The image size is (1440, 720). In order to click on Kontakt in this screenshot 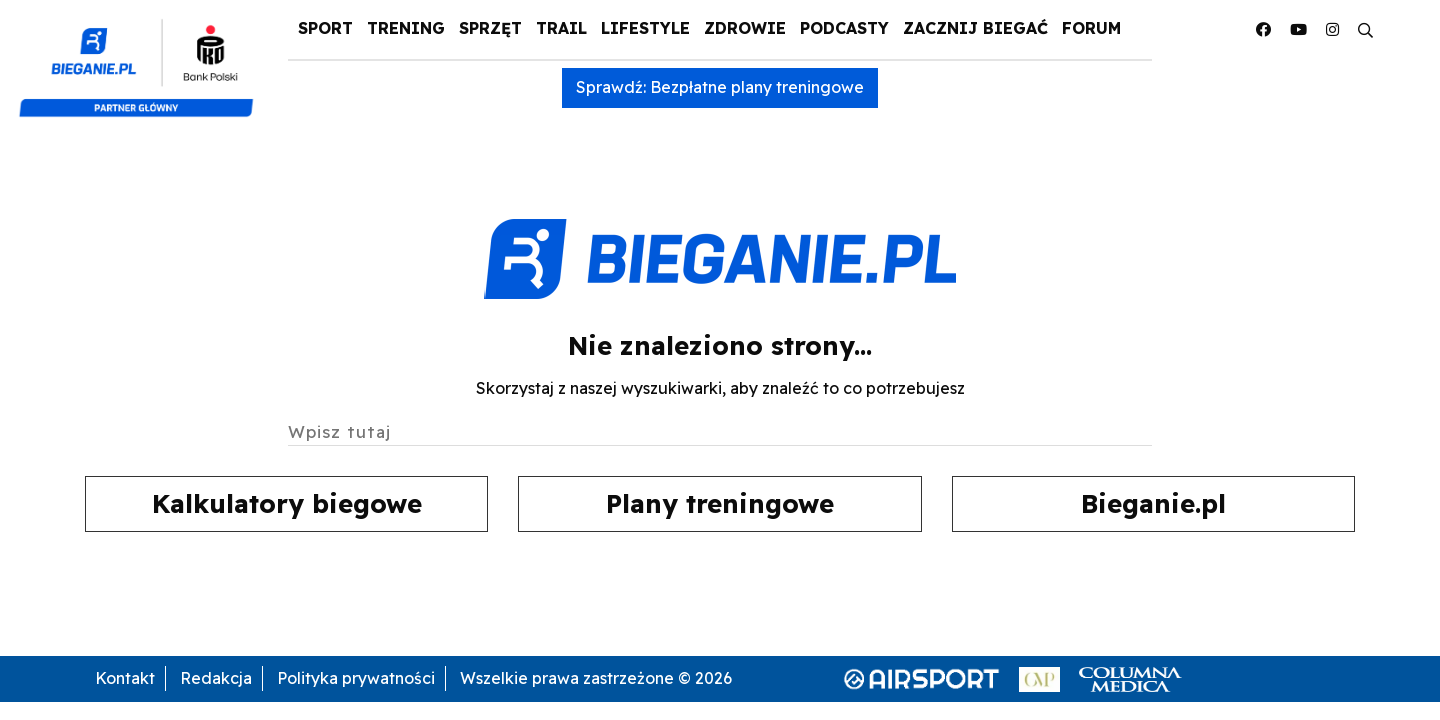, I will do `click(125, 678)`.